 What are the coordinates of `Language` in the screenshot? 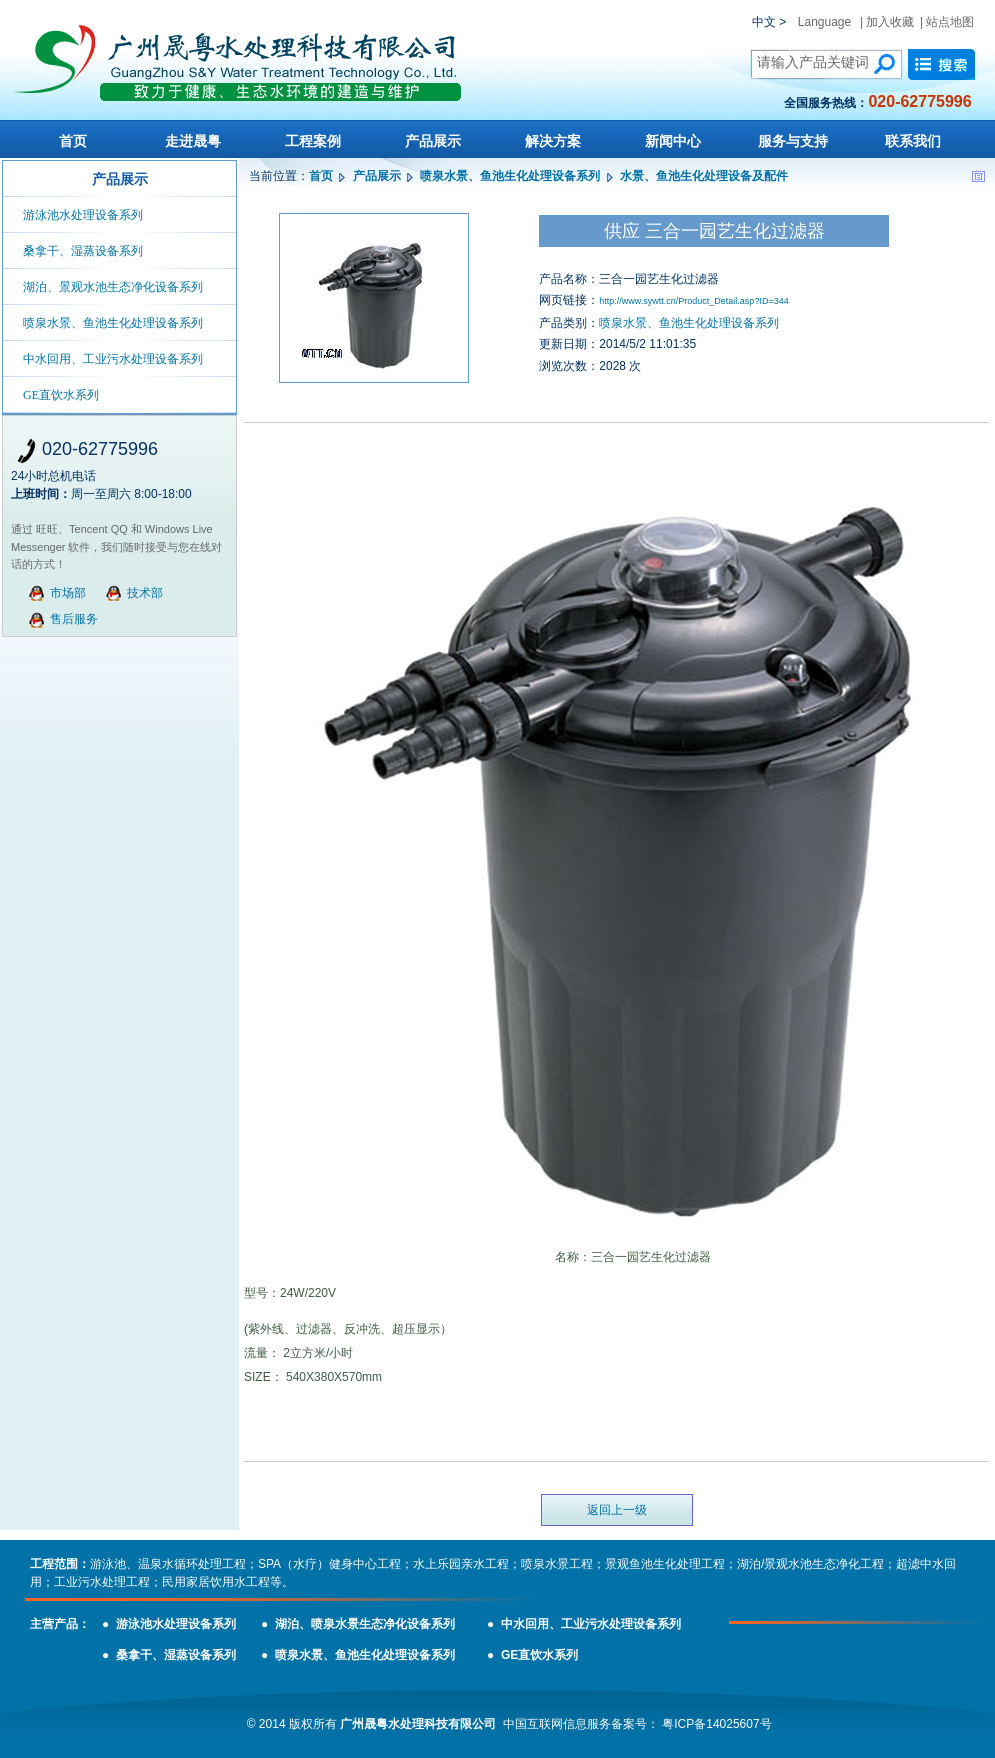 It's located at (824, 22).